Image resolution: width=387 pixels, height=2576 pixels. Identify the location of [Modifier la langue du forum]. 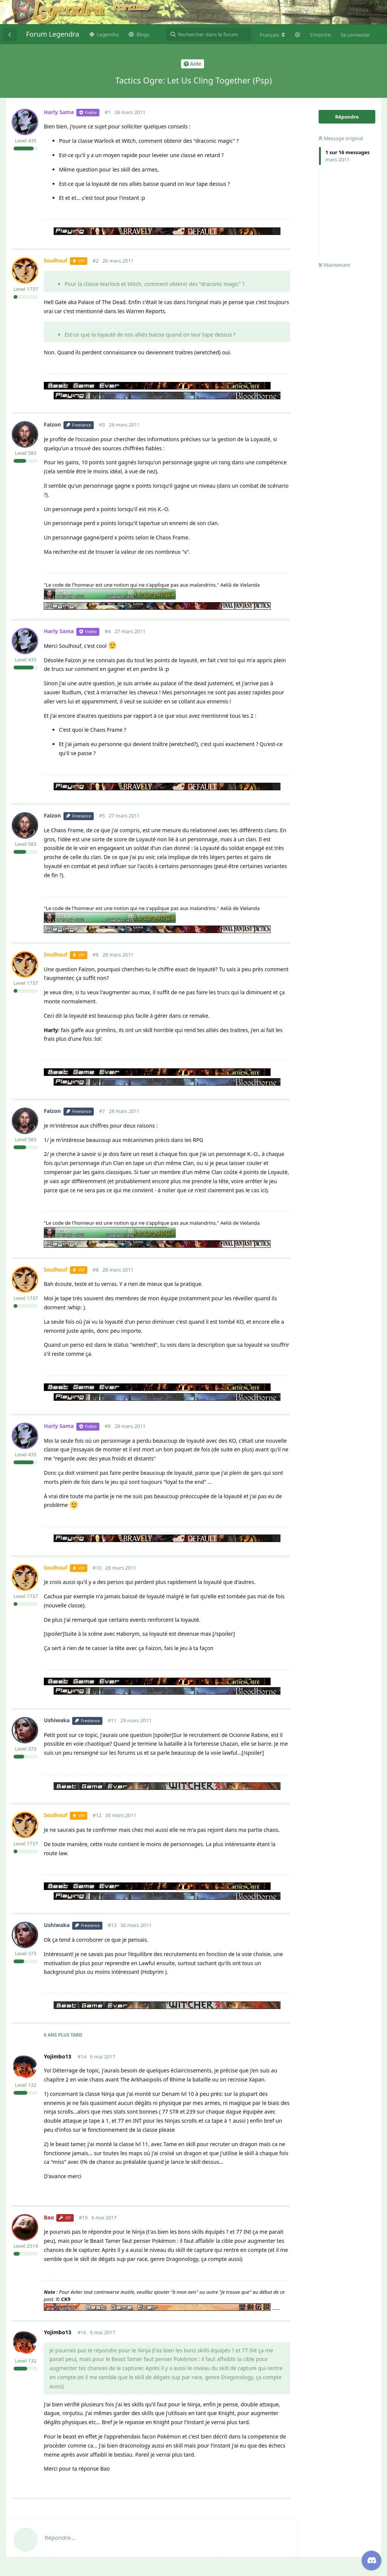
(272, 35).